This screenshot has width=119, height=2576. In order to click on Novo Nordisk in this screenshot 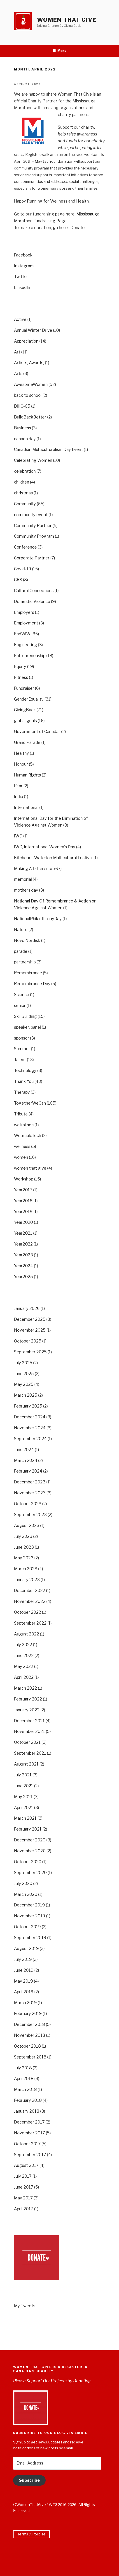, I will do `click(27, 940)`.